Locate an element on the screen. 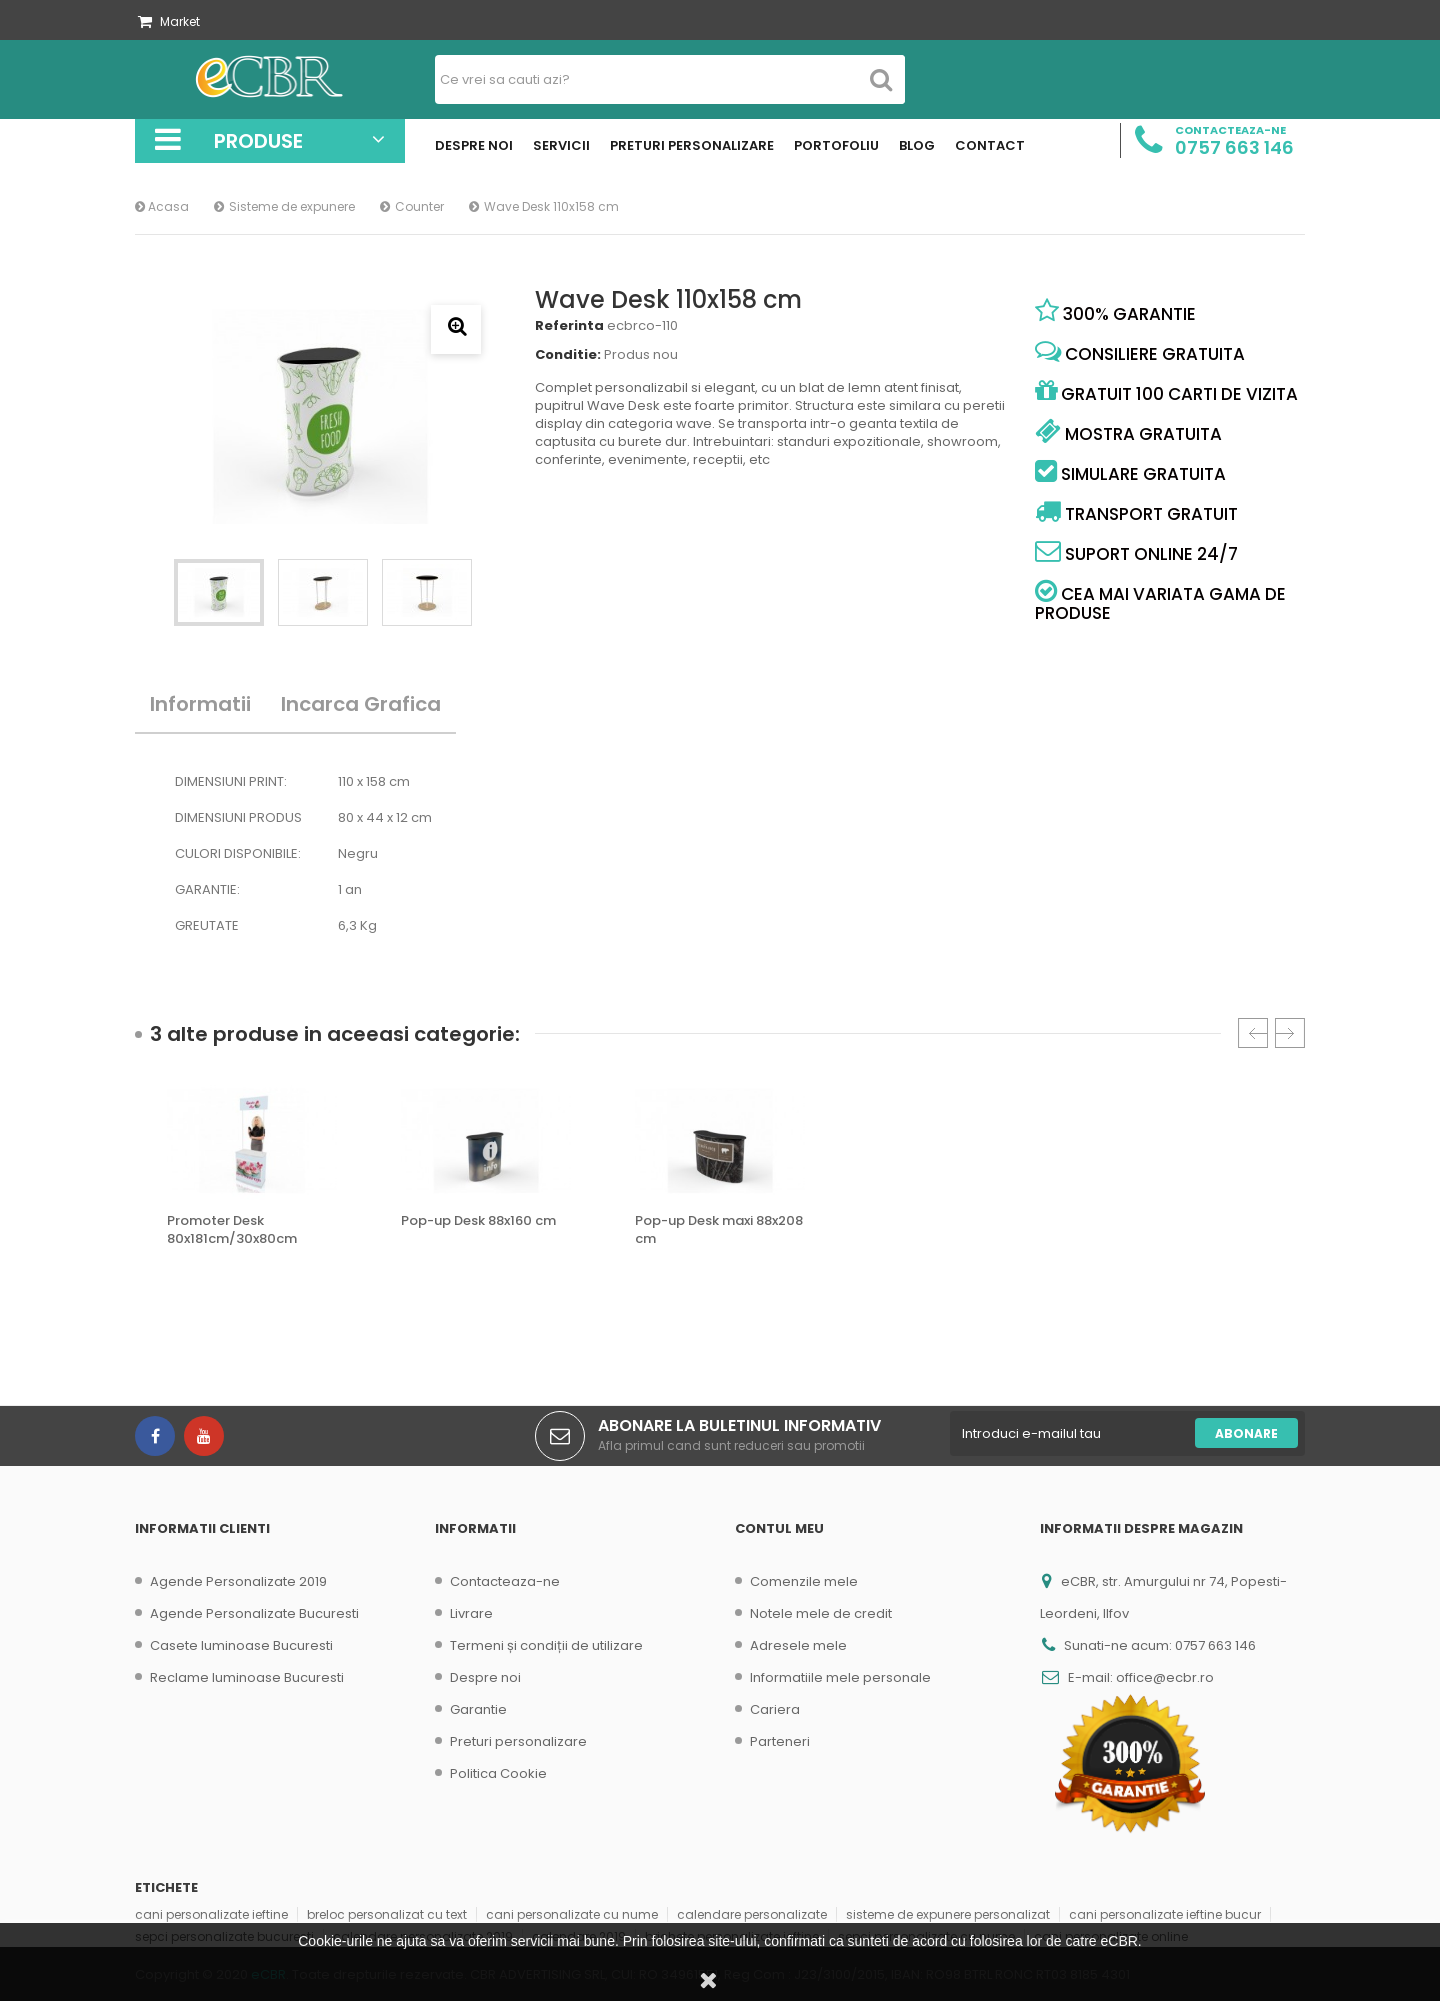  Agende Personalizate Bucuresti is located at coordinates (254, 1613).